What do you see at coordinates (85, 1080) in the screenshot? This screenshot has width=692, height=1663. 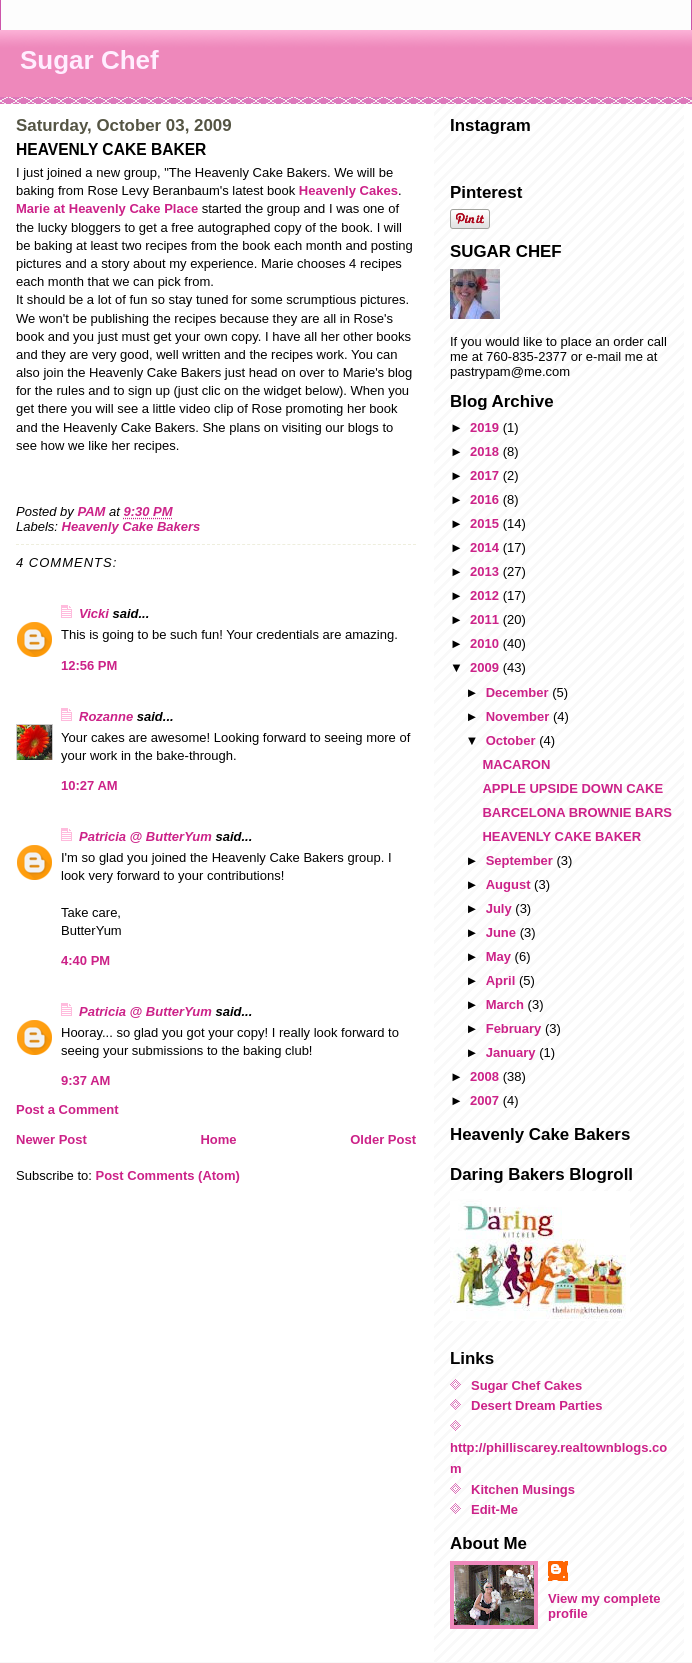 I see `9:37 AM` at bounding box center [85, 1080].